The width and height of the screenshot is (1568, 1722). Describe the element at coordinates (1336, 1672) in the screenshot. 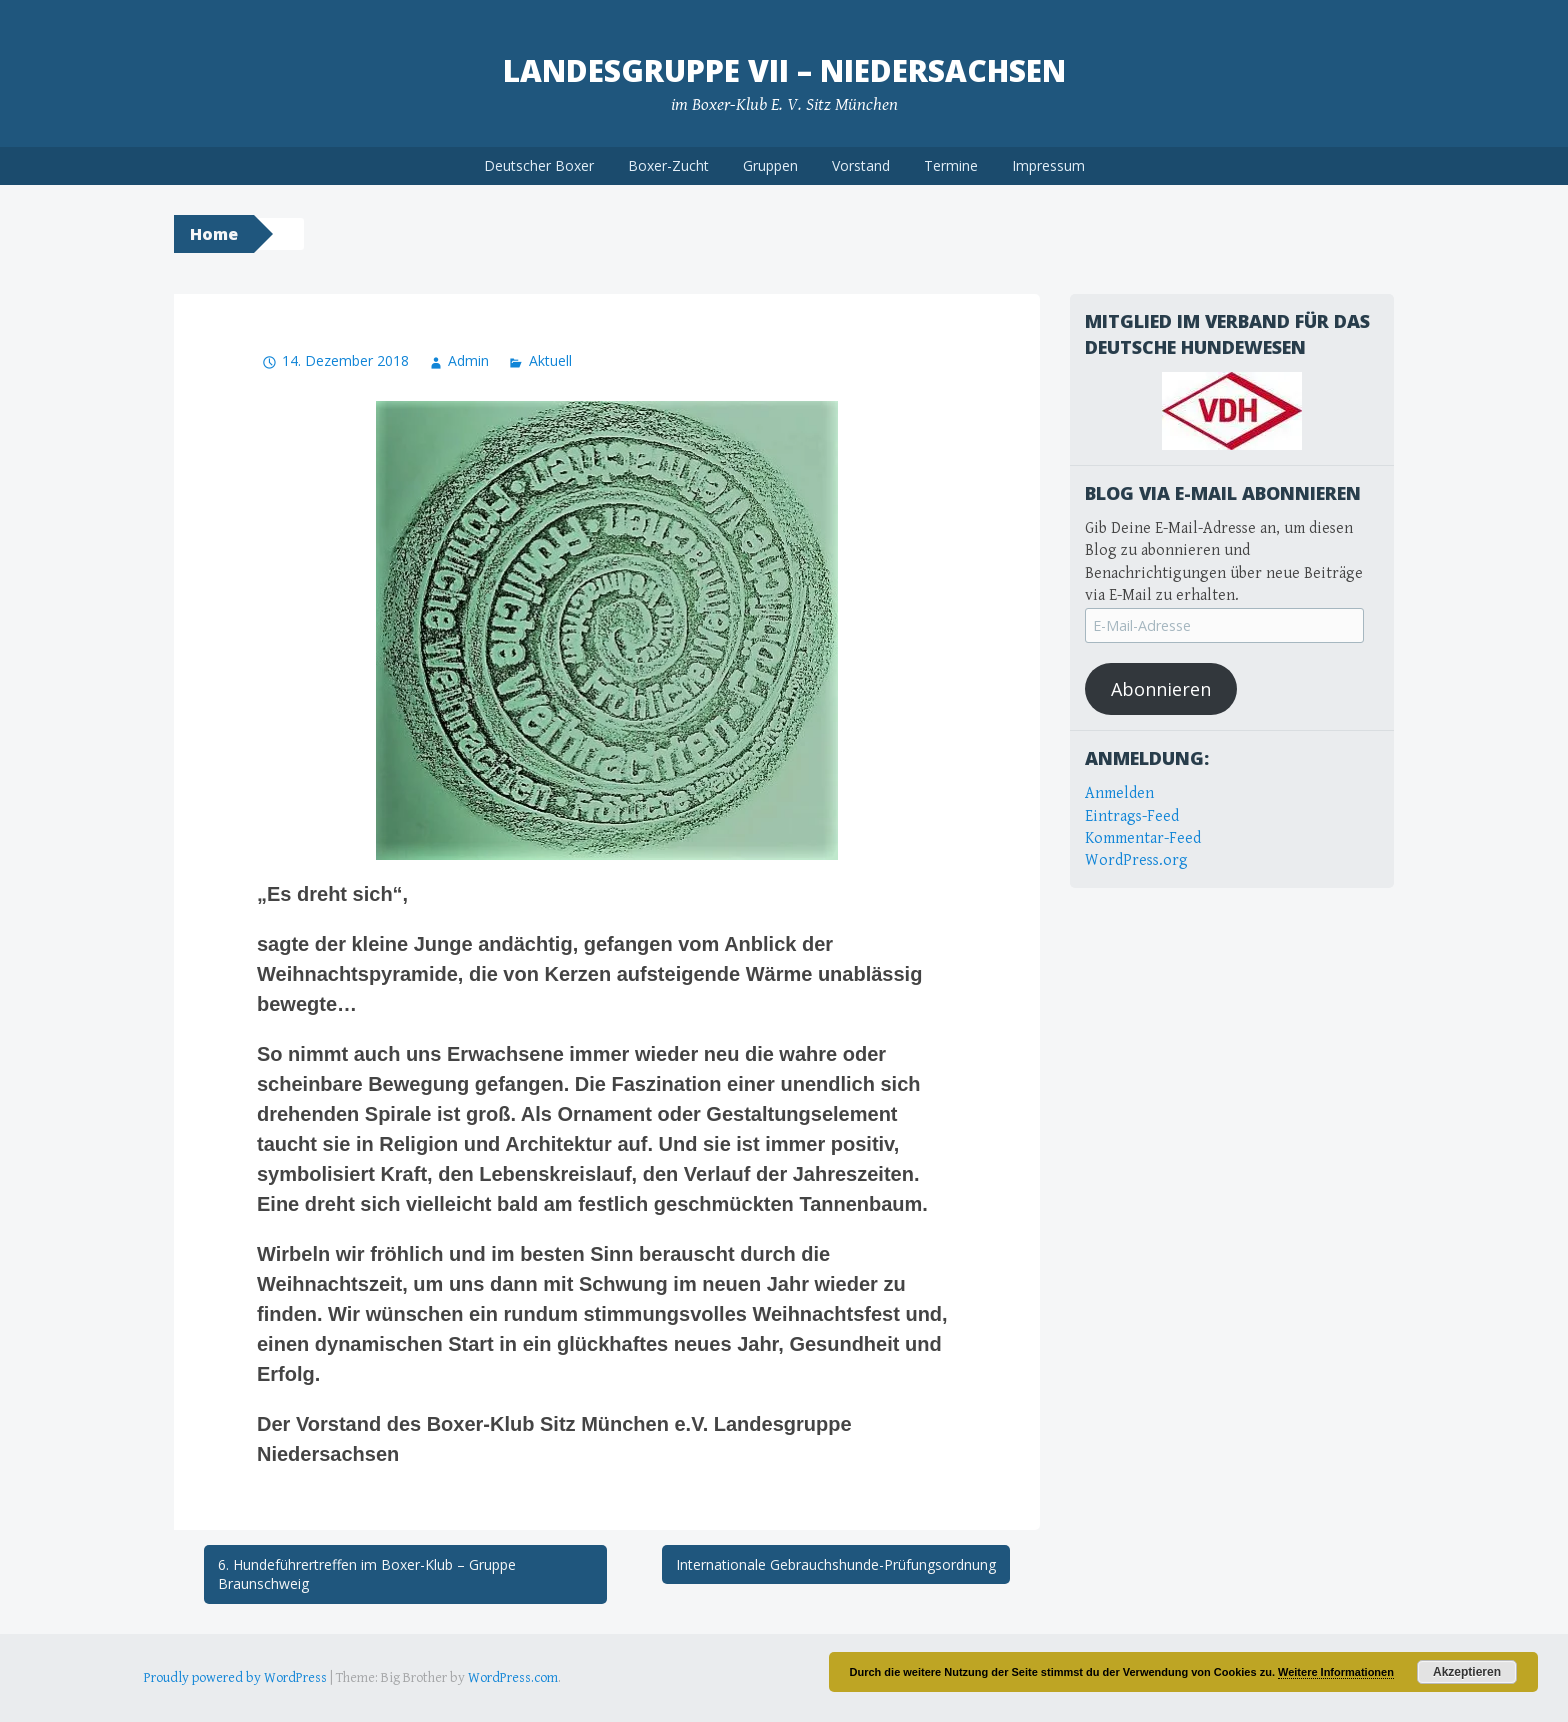

I see `Weitere Informationen` at that location.